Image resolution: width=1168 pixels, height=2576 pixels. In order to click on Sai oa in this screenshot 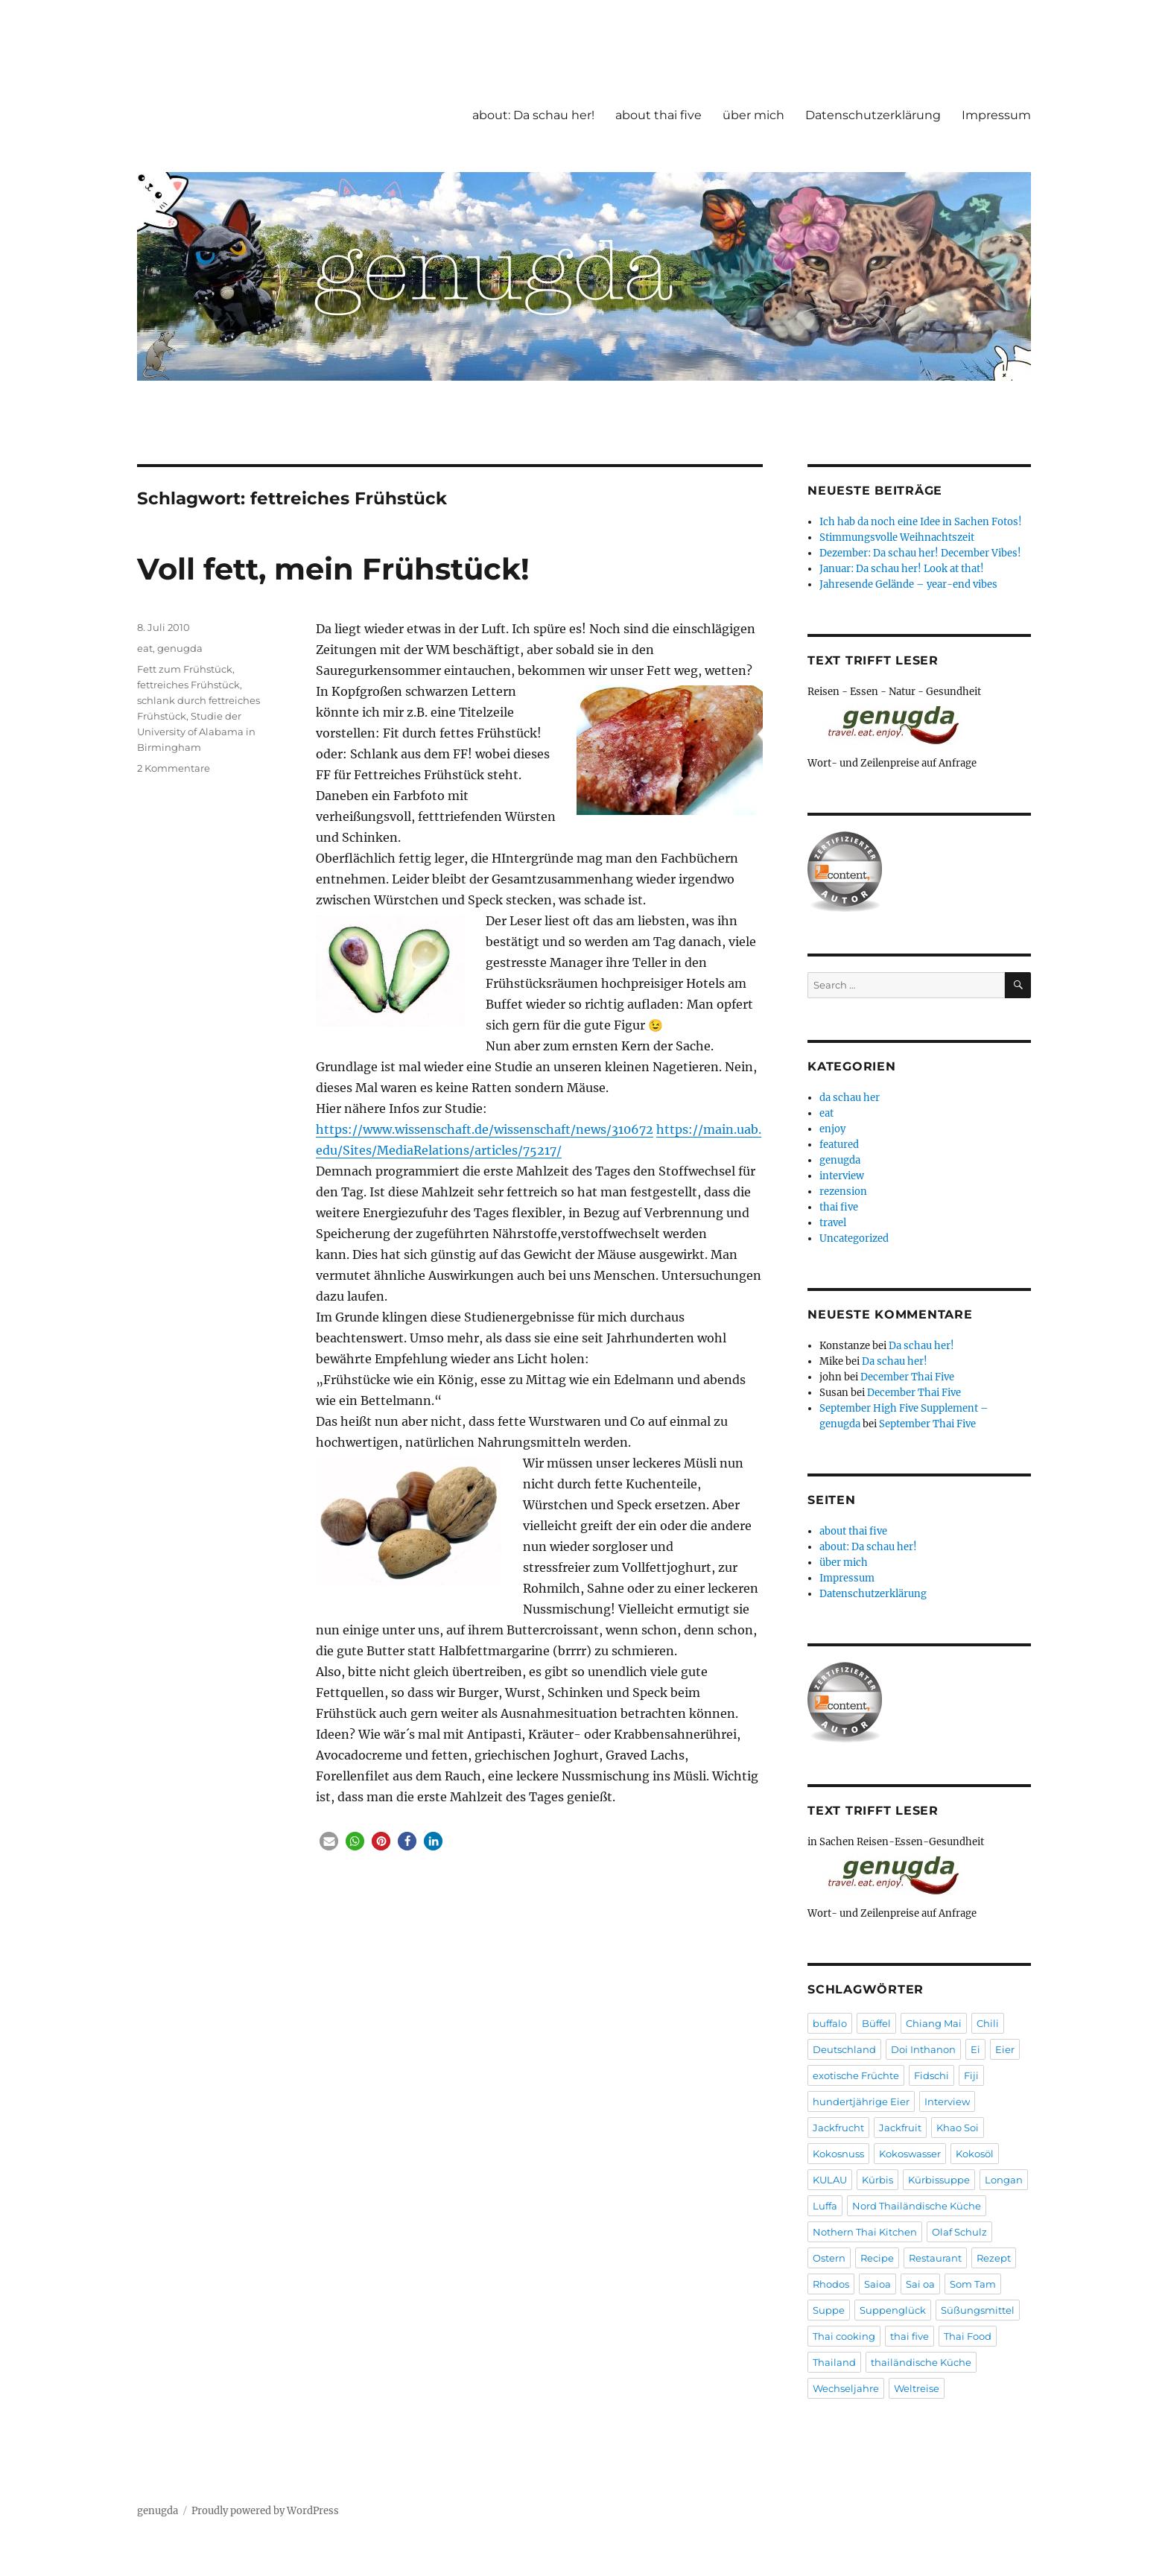, I will do `click(920, 2284)`.